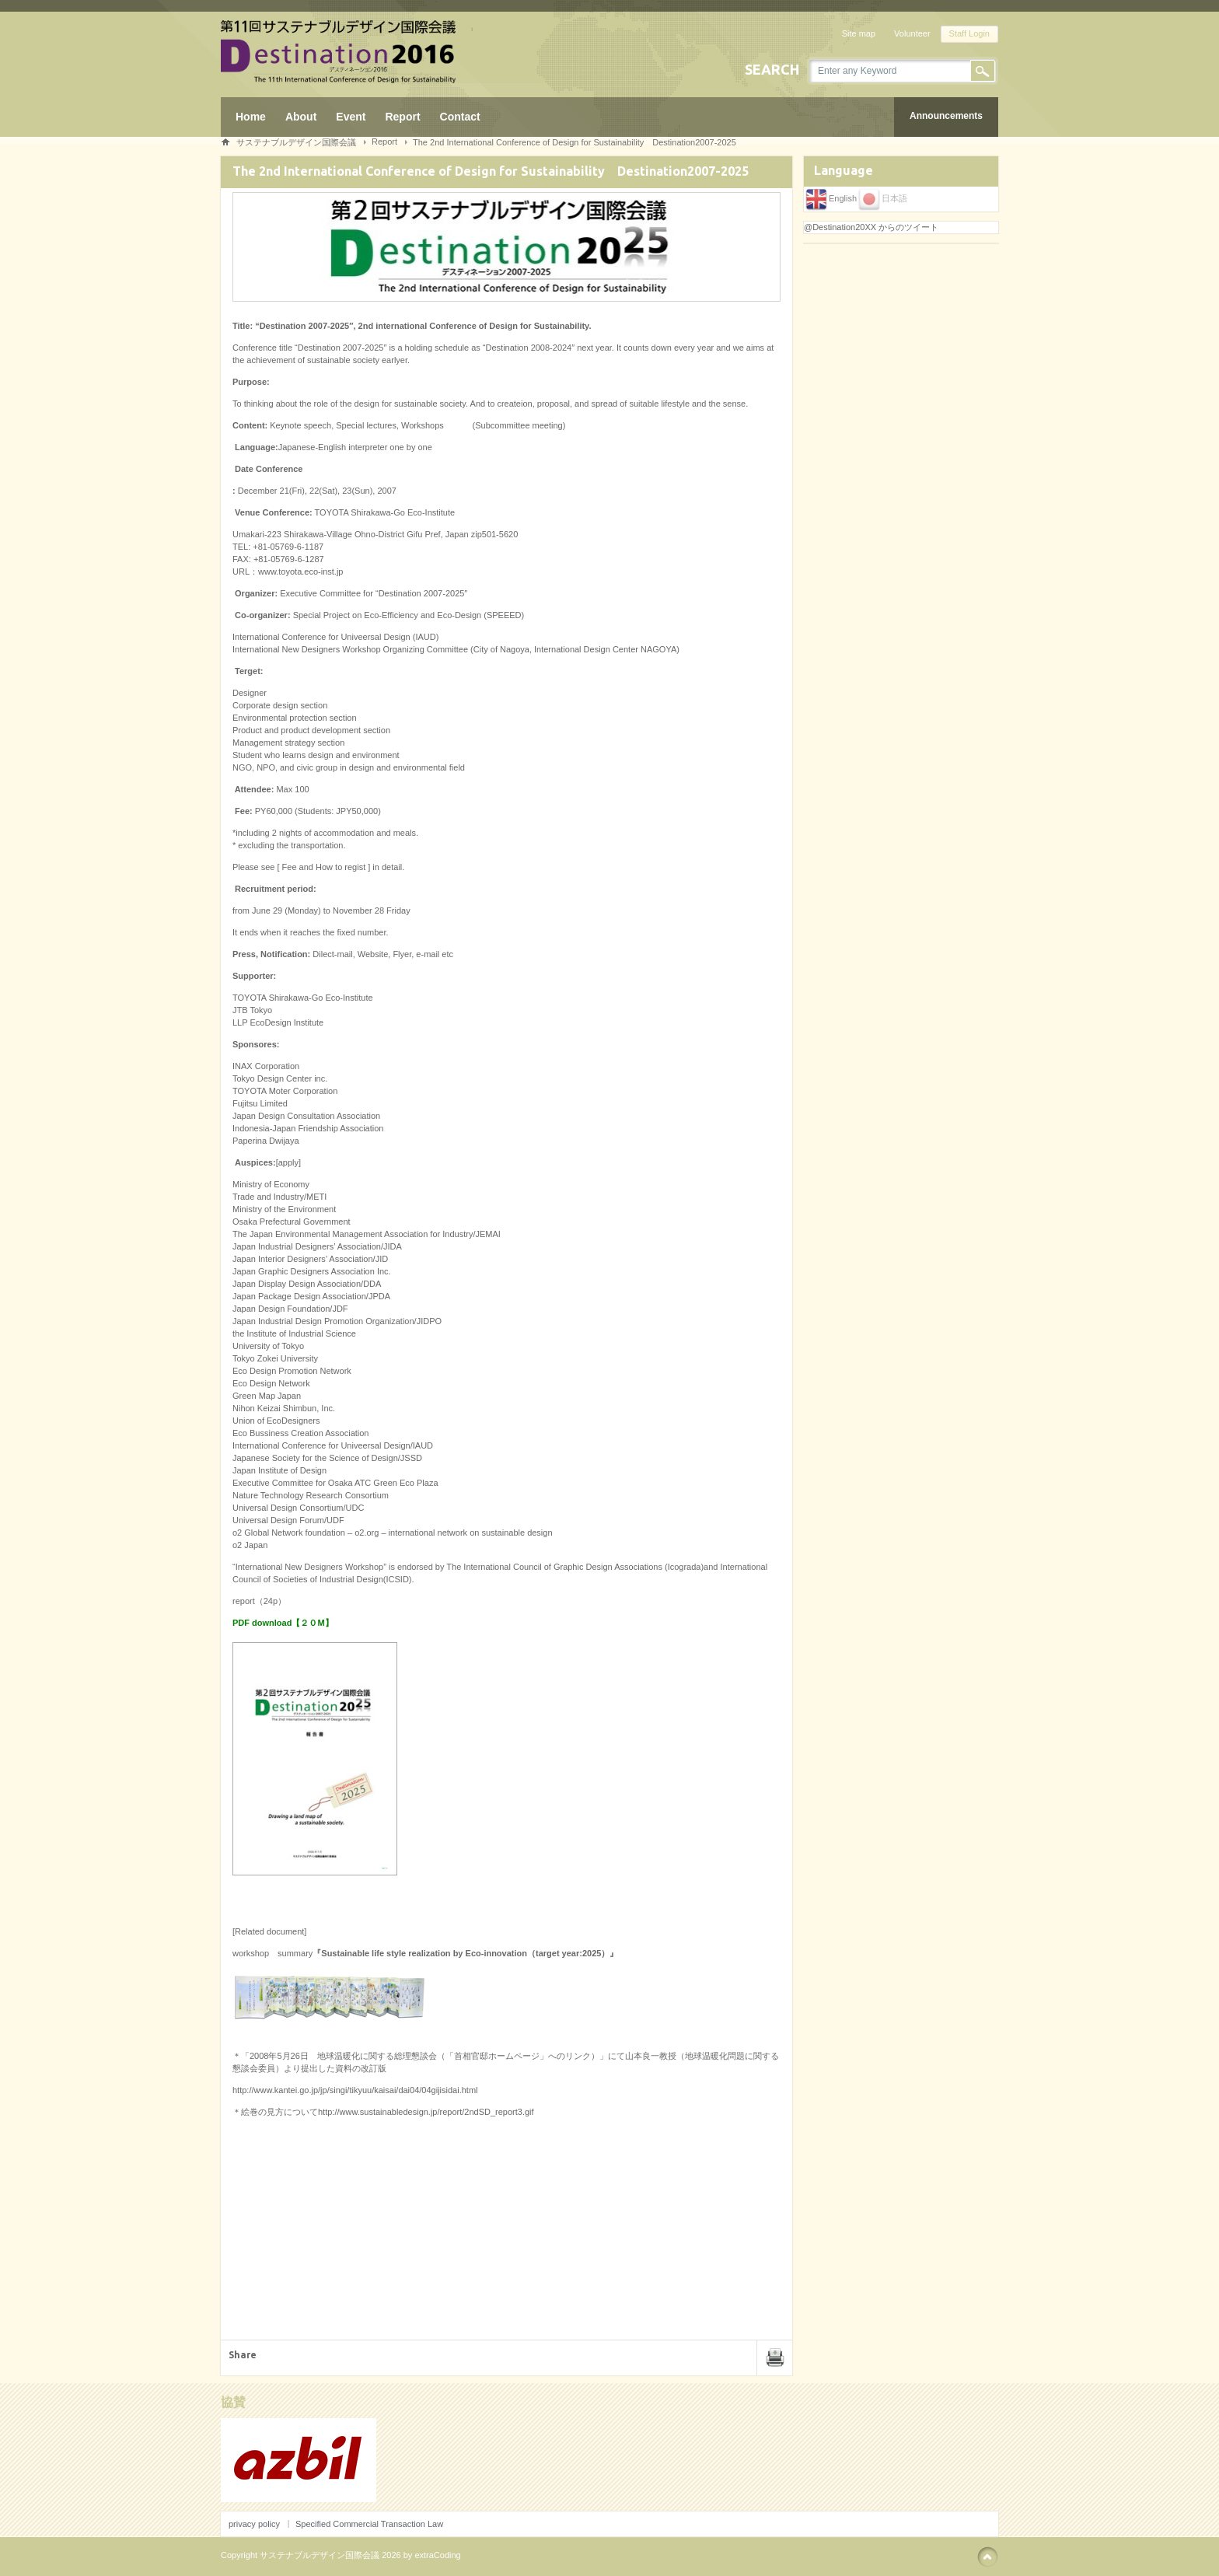 This screenshot has height=2576, width=1219. What do you see at coordinates (300, 116) in the screenshot?
I see `About` at bounding box center [300, 116].